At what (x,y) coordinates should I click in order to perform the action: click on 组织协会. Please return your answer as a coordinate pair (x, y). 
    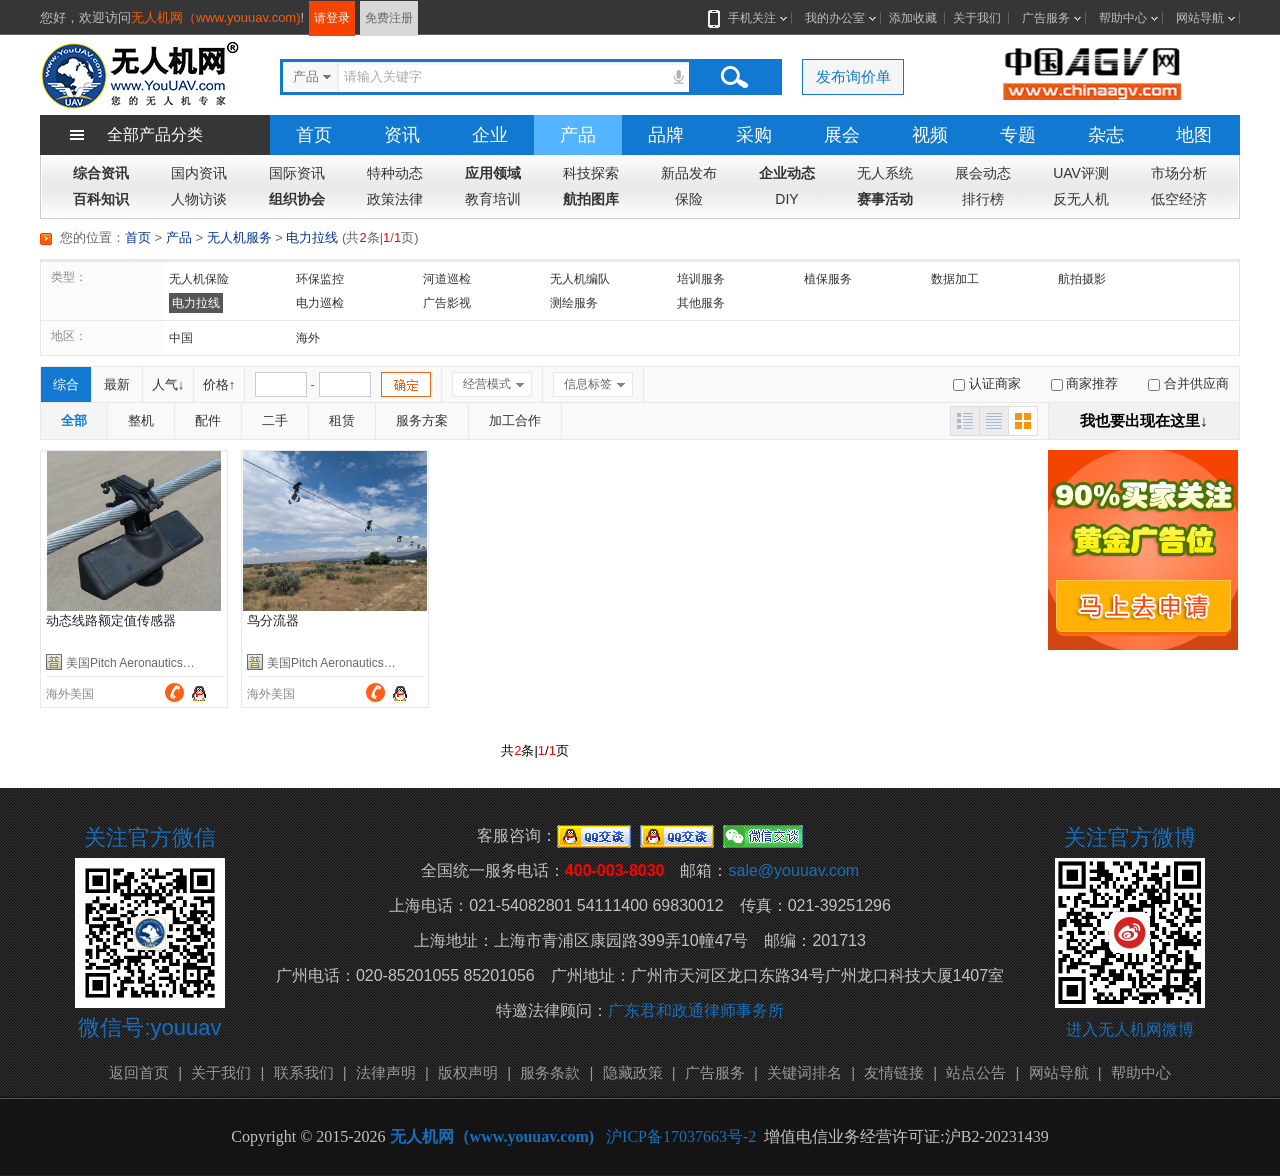
    Looking at the image, I should click on (297, 199).